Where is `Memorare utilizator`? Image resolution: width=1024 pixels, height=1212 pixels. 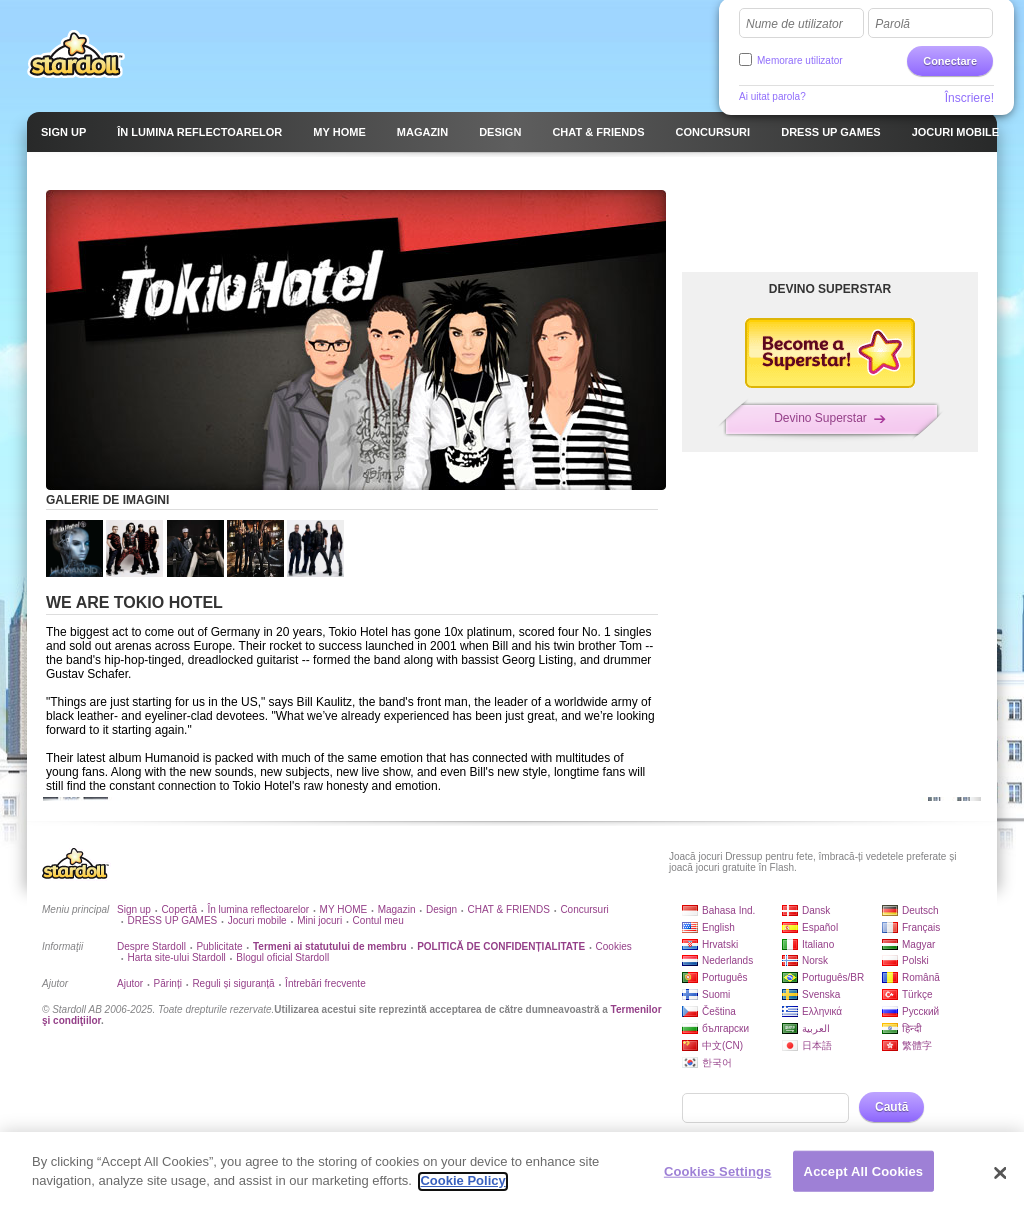
Memorare utilizator is located at coordinates (800, 60).